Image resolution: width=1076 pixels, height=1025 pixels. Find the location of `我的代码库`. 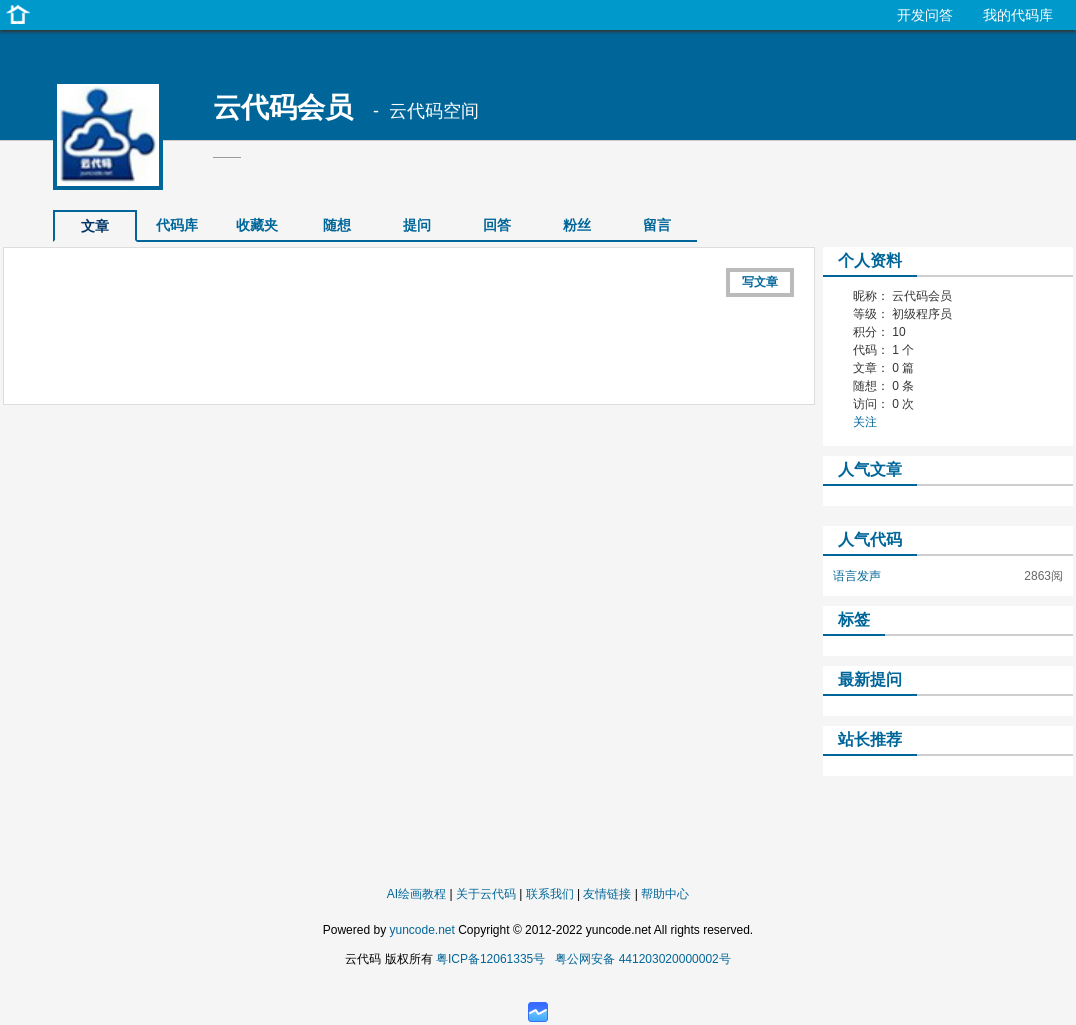

我的代码库 is located at coordinates (1018, 15).